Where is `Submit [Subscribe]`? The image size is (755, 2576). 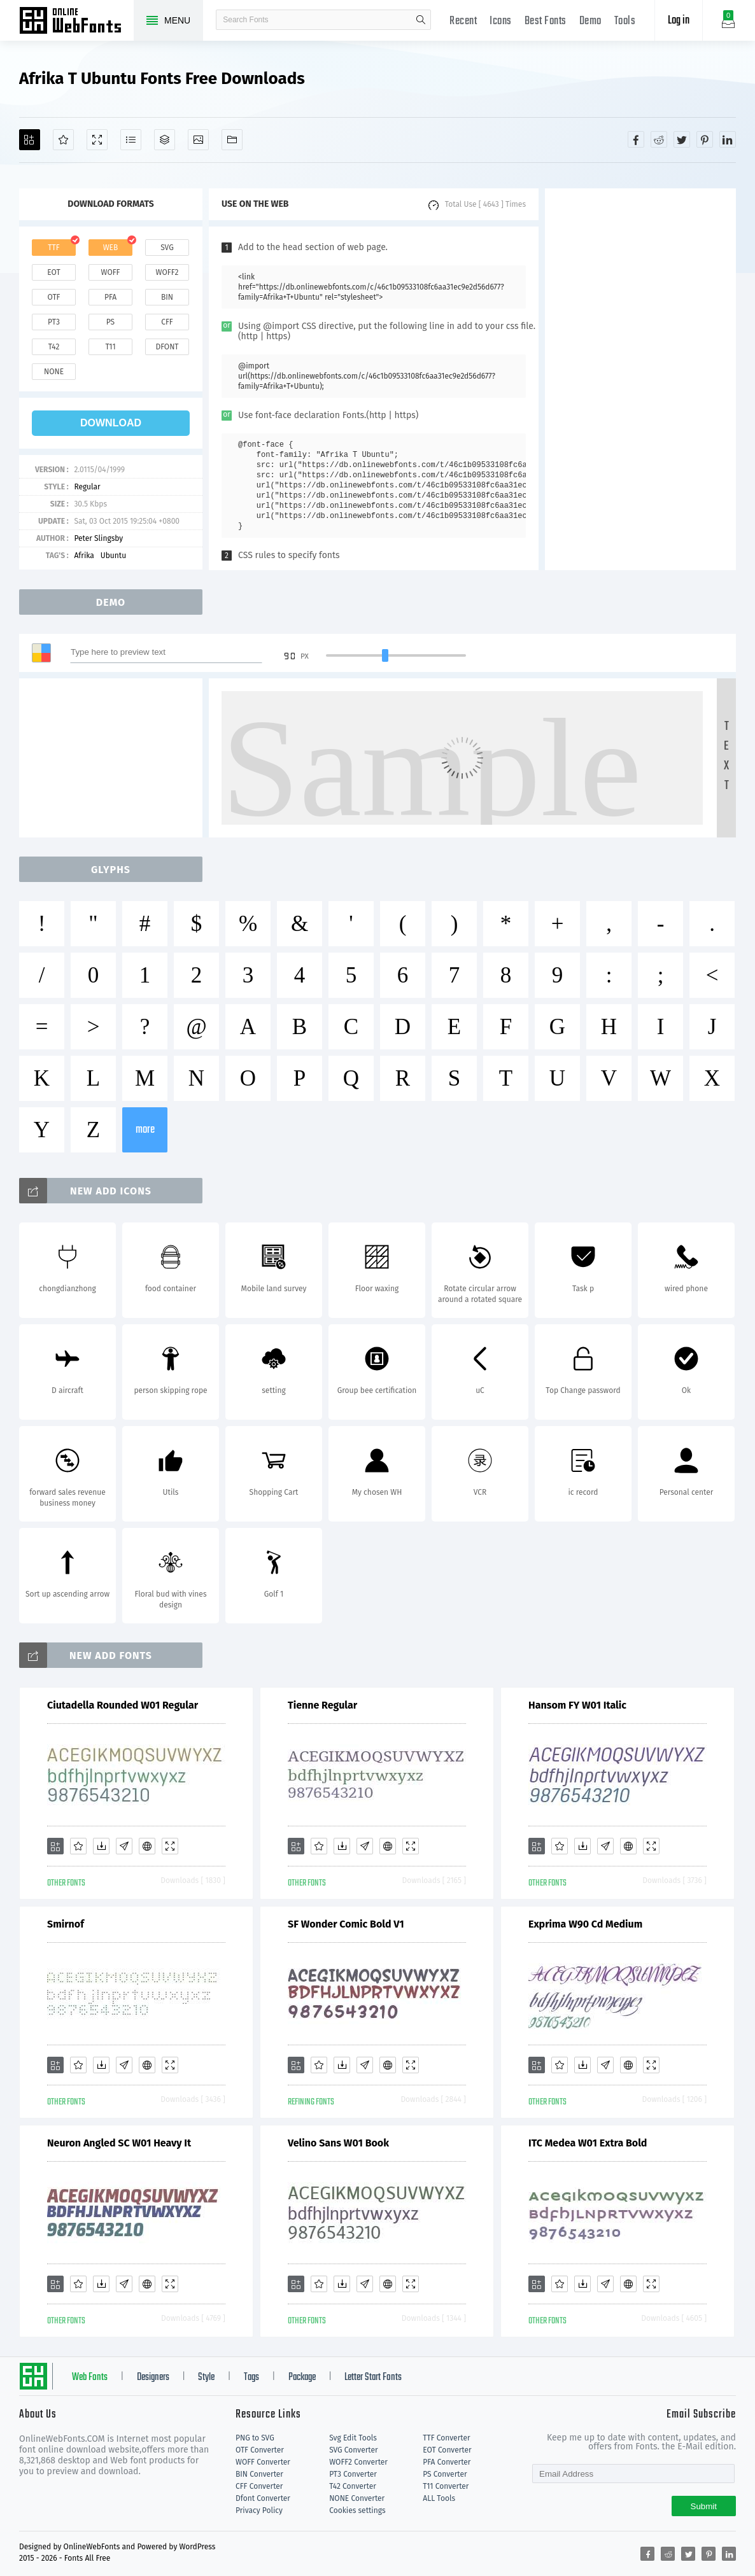 Submit [Subscribe] is located at coordinates (704, 2506).